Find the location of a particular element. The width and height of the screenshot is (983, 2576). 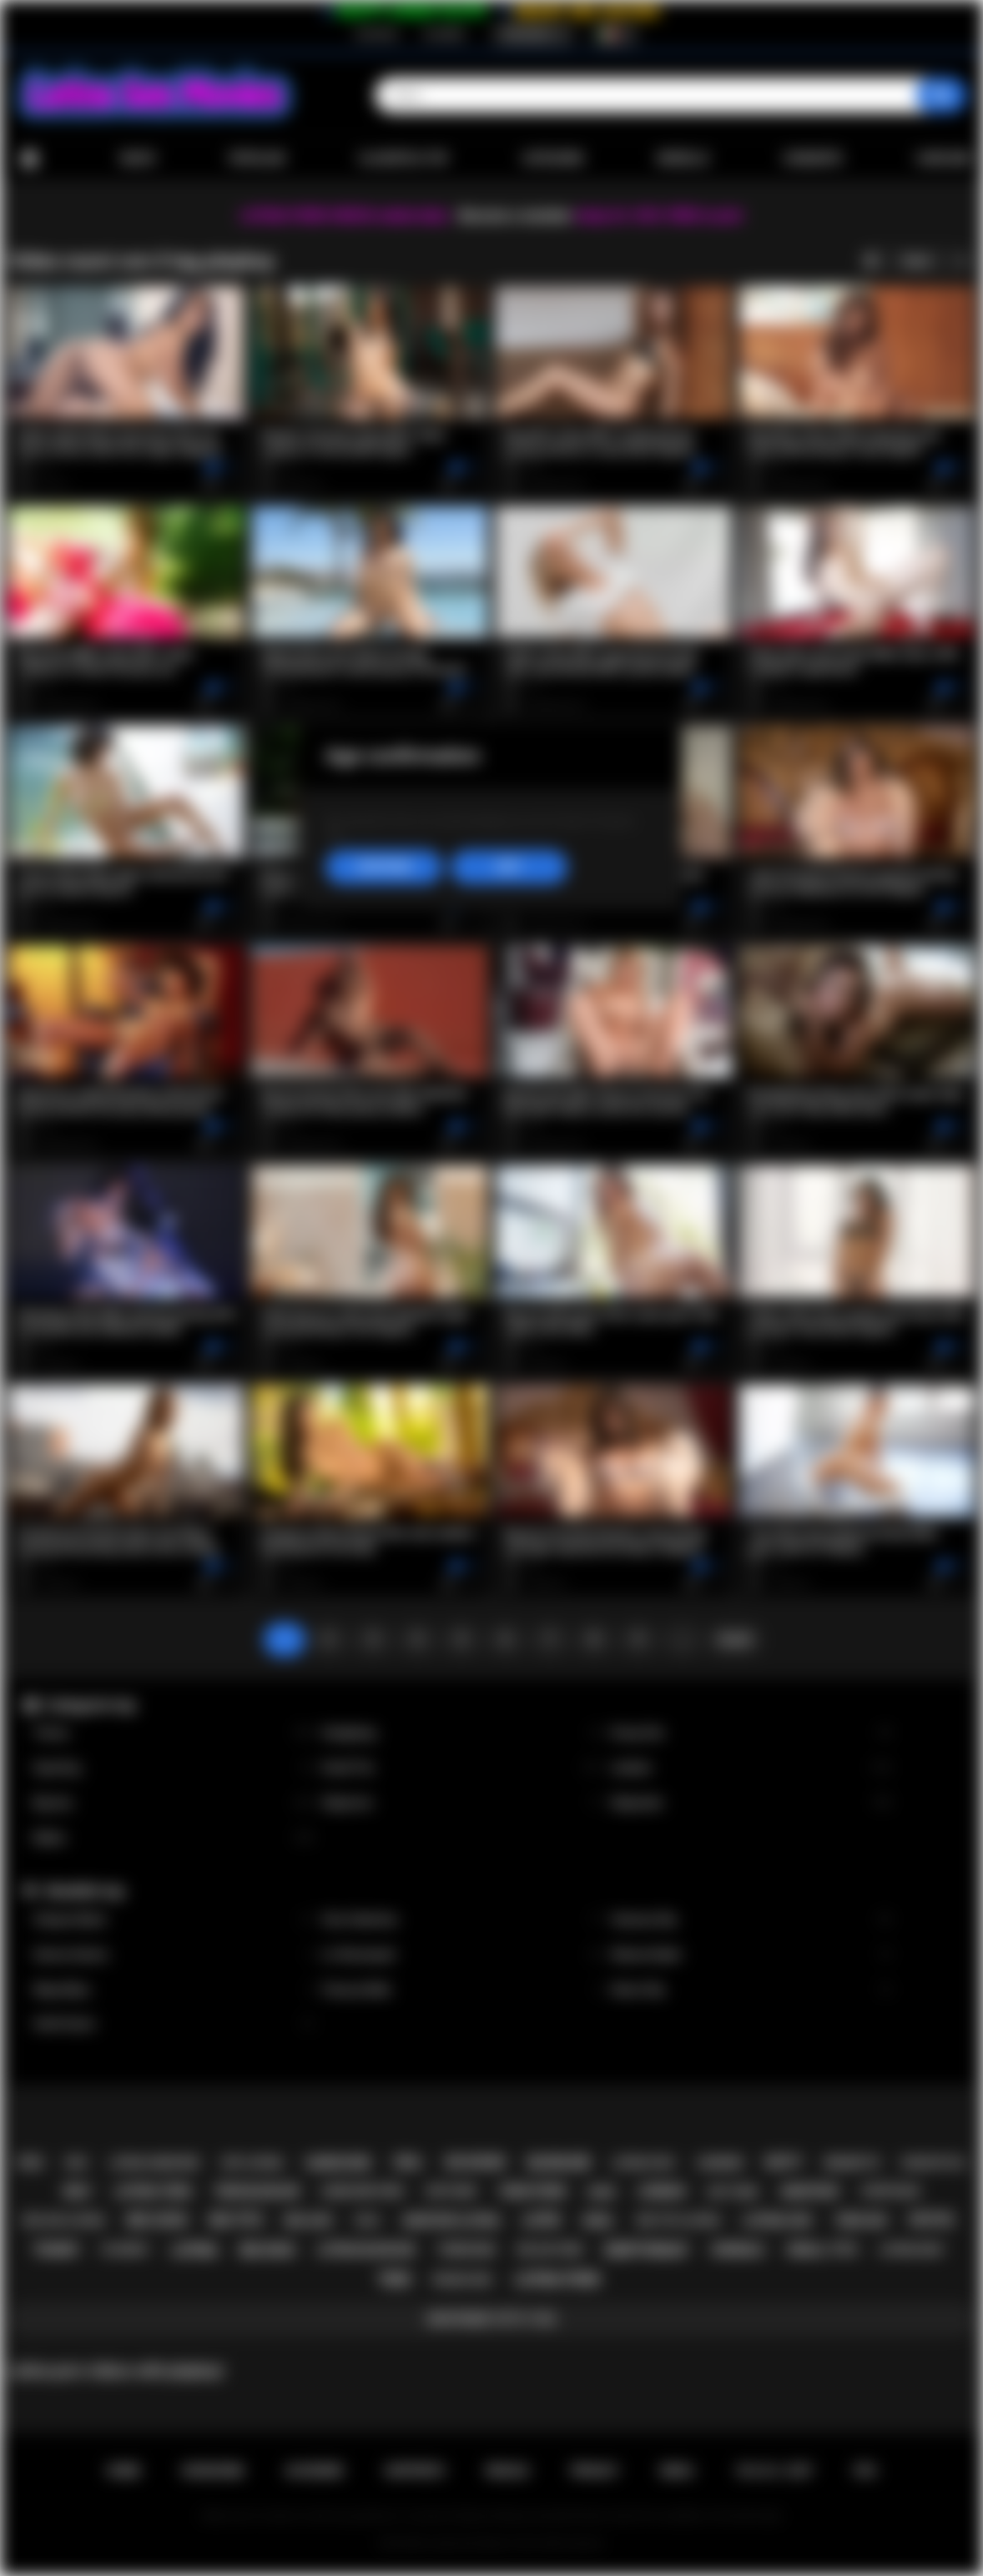

pov is located at coordinates (30, 2163).